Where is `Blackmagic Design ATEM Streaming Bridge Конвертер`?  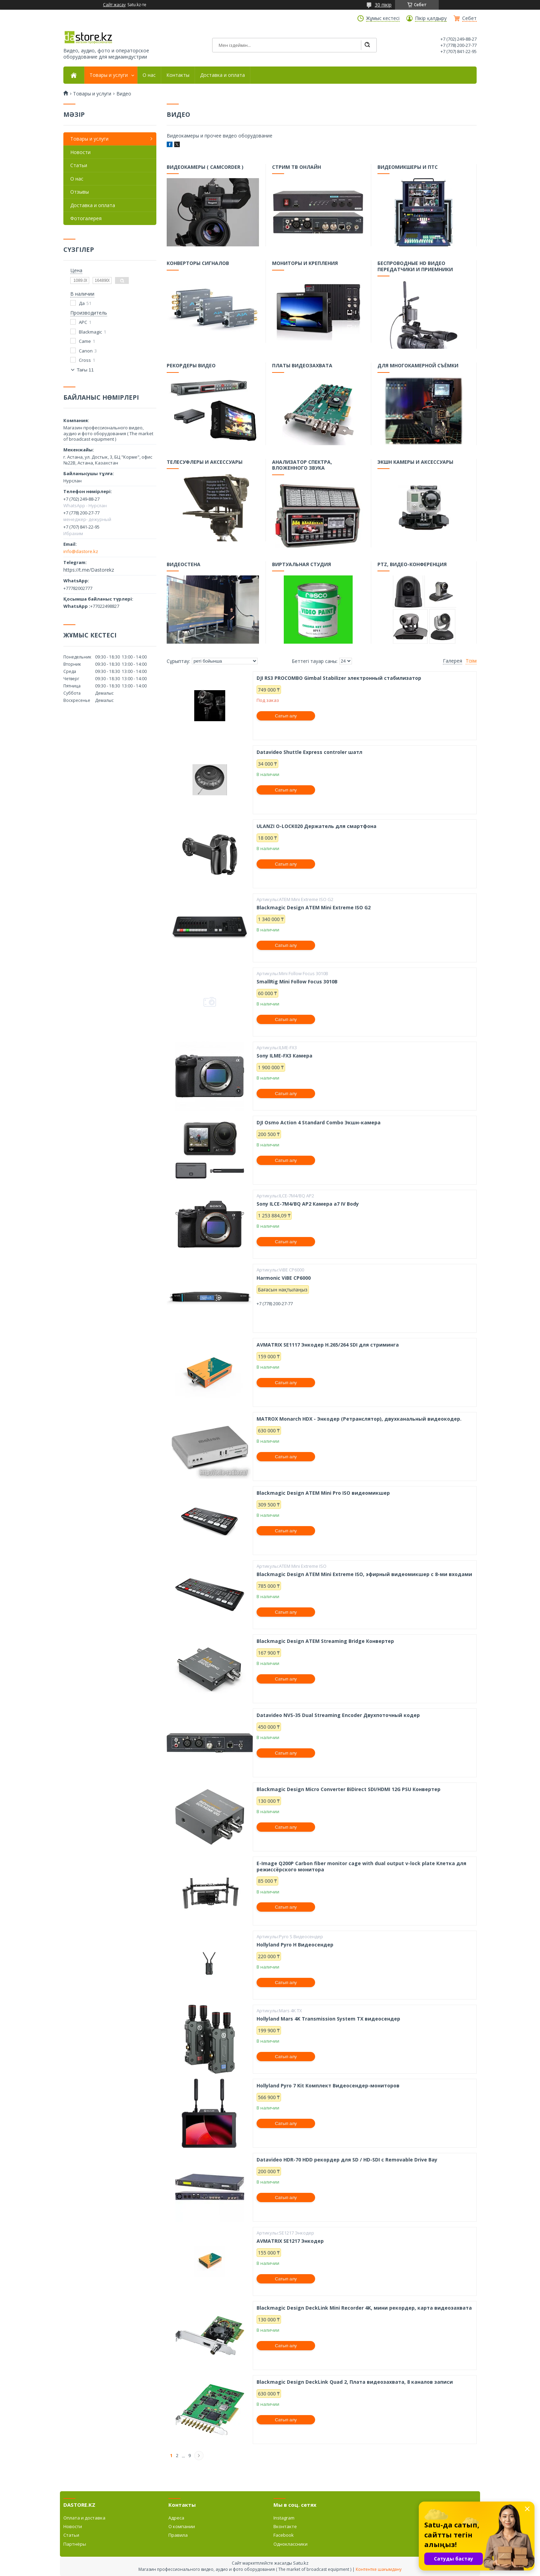 Blackmagic Design ATEM Streaming Bridge Конвертер is located at coordinates (325, 1641).